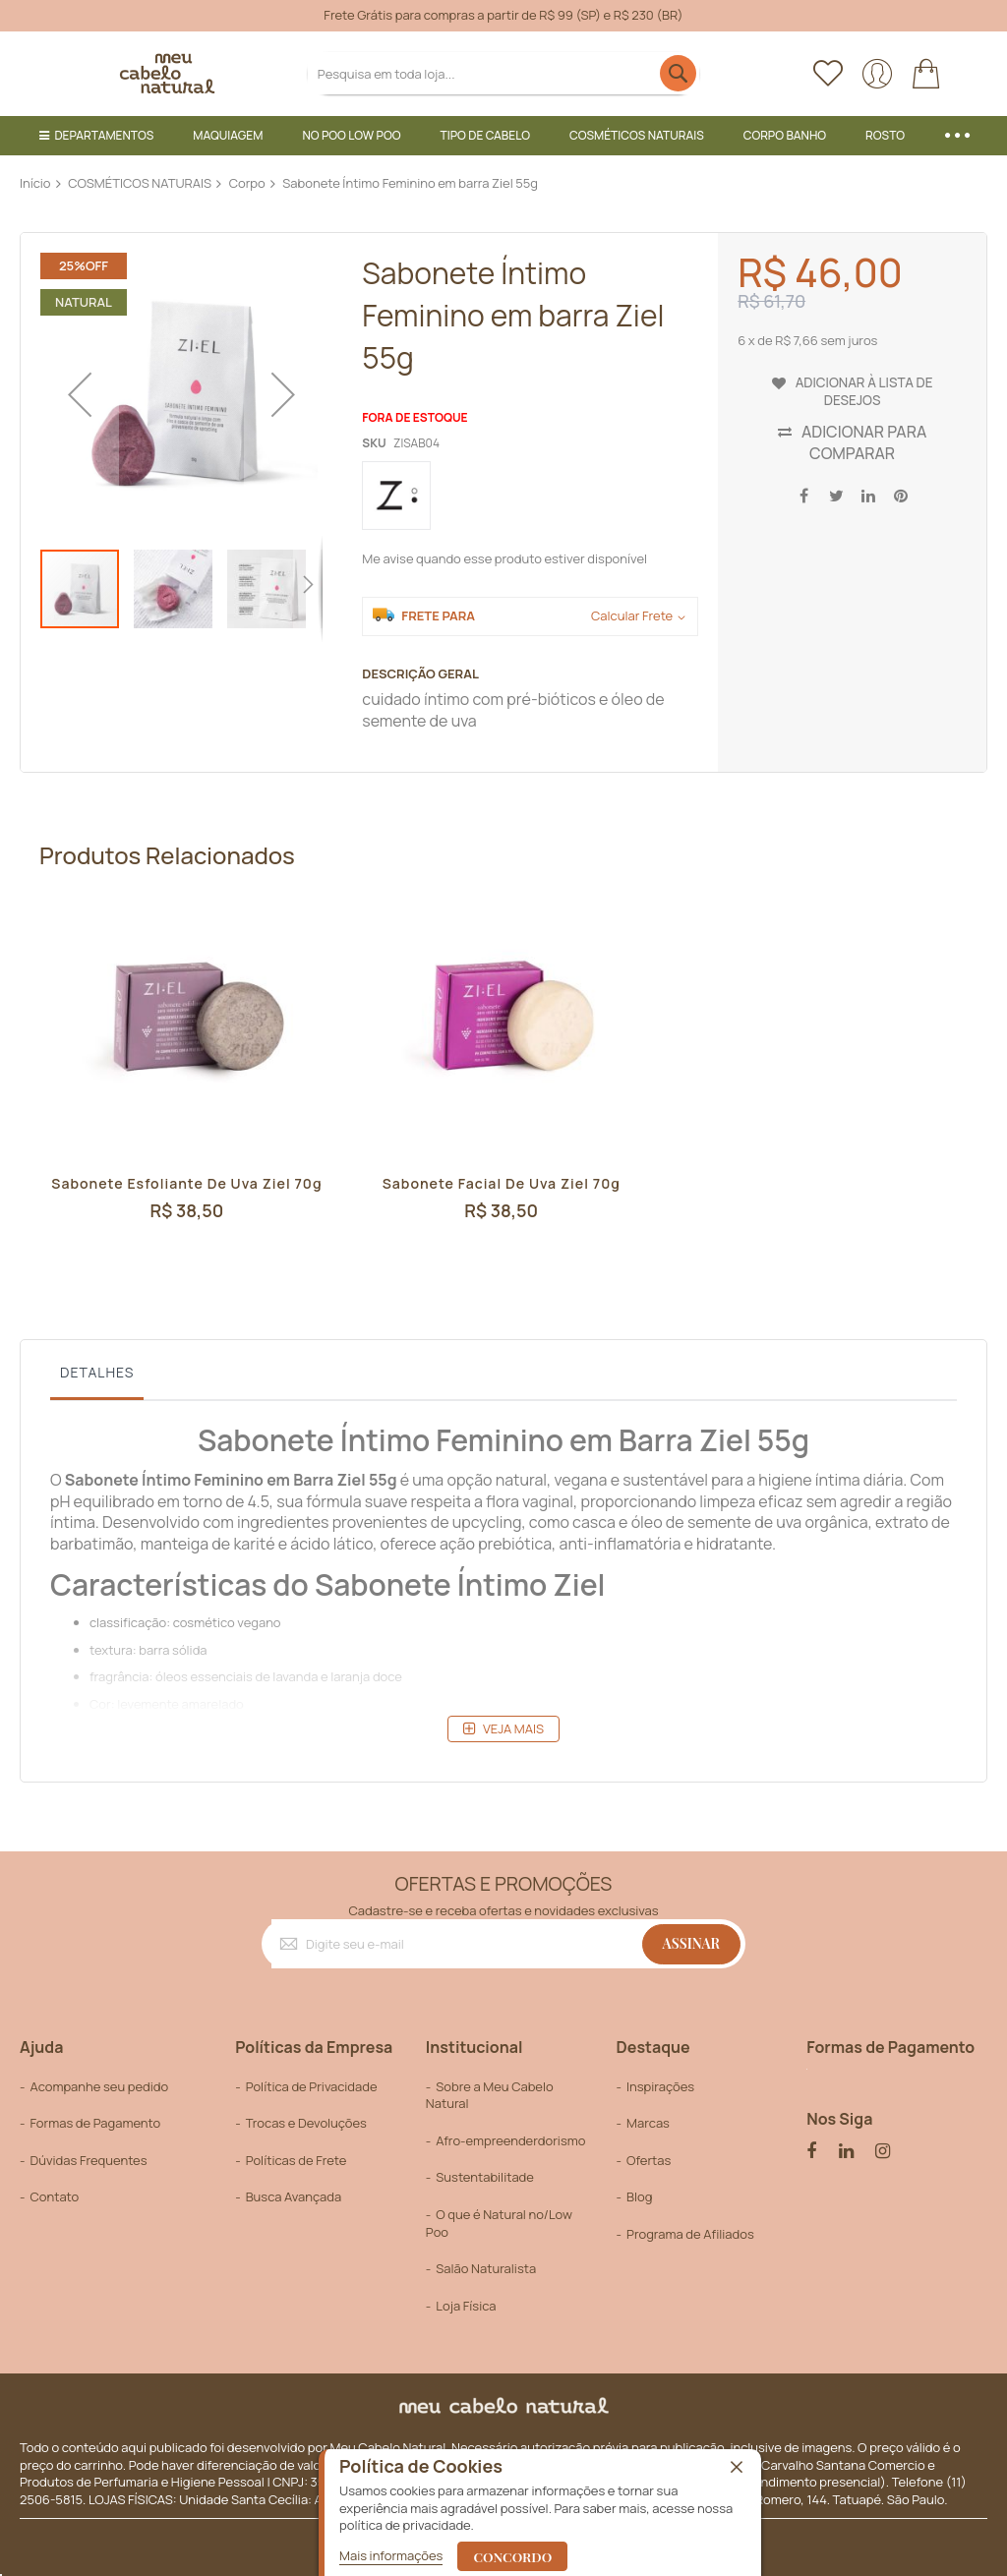 This screenshot has height=2576, width=1007. I want to click on Políticas de Frete, so click(296, 2160).